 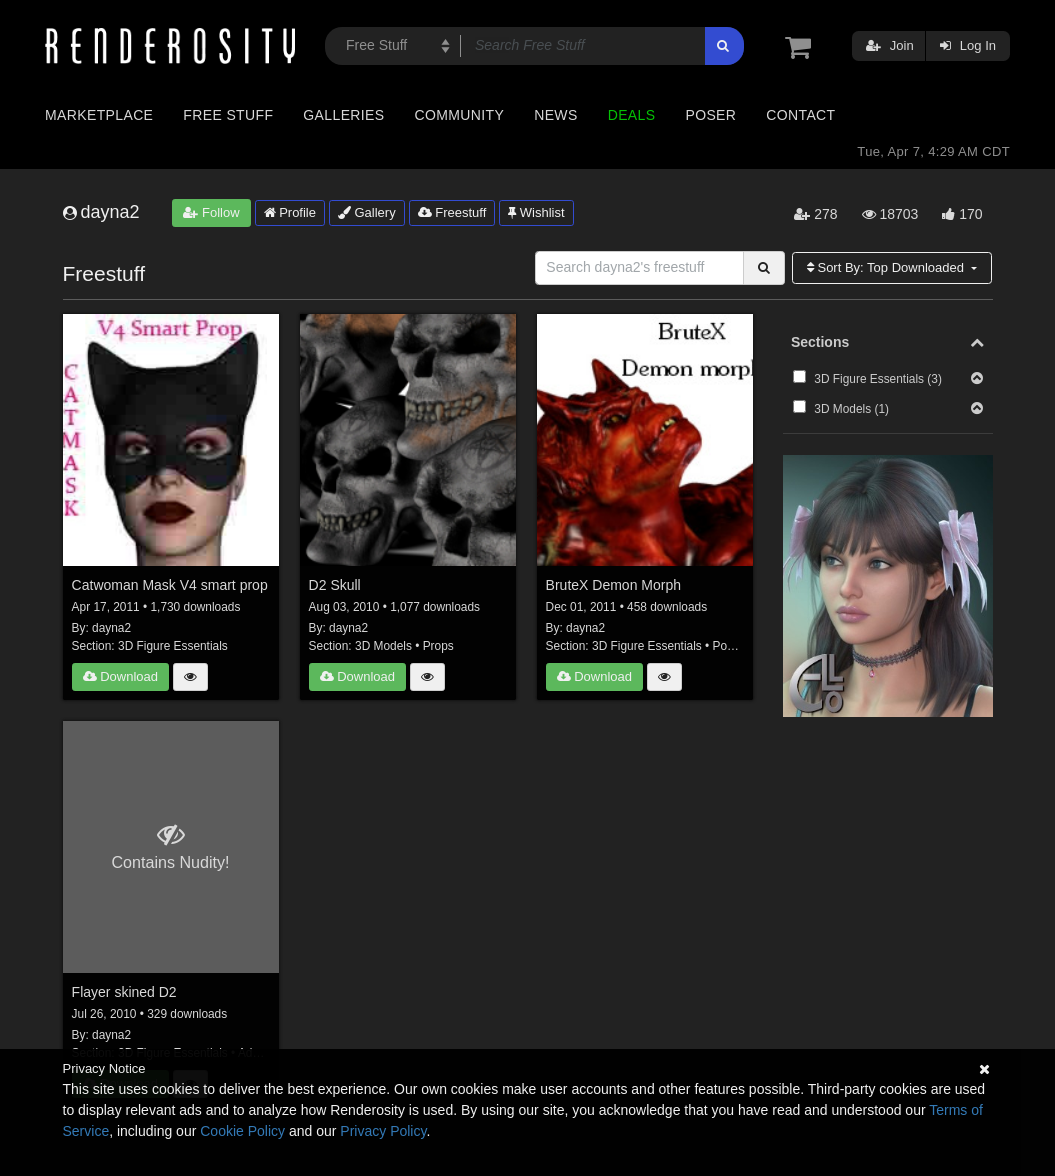 What do you see at coordinates (124, 992) in the screenshot?
I see `Flayer skined D2` at bounding box center [124, 992].